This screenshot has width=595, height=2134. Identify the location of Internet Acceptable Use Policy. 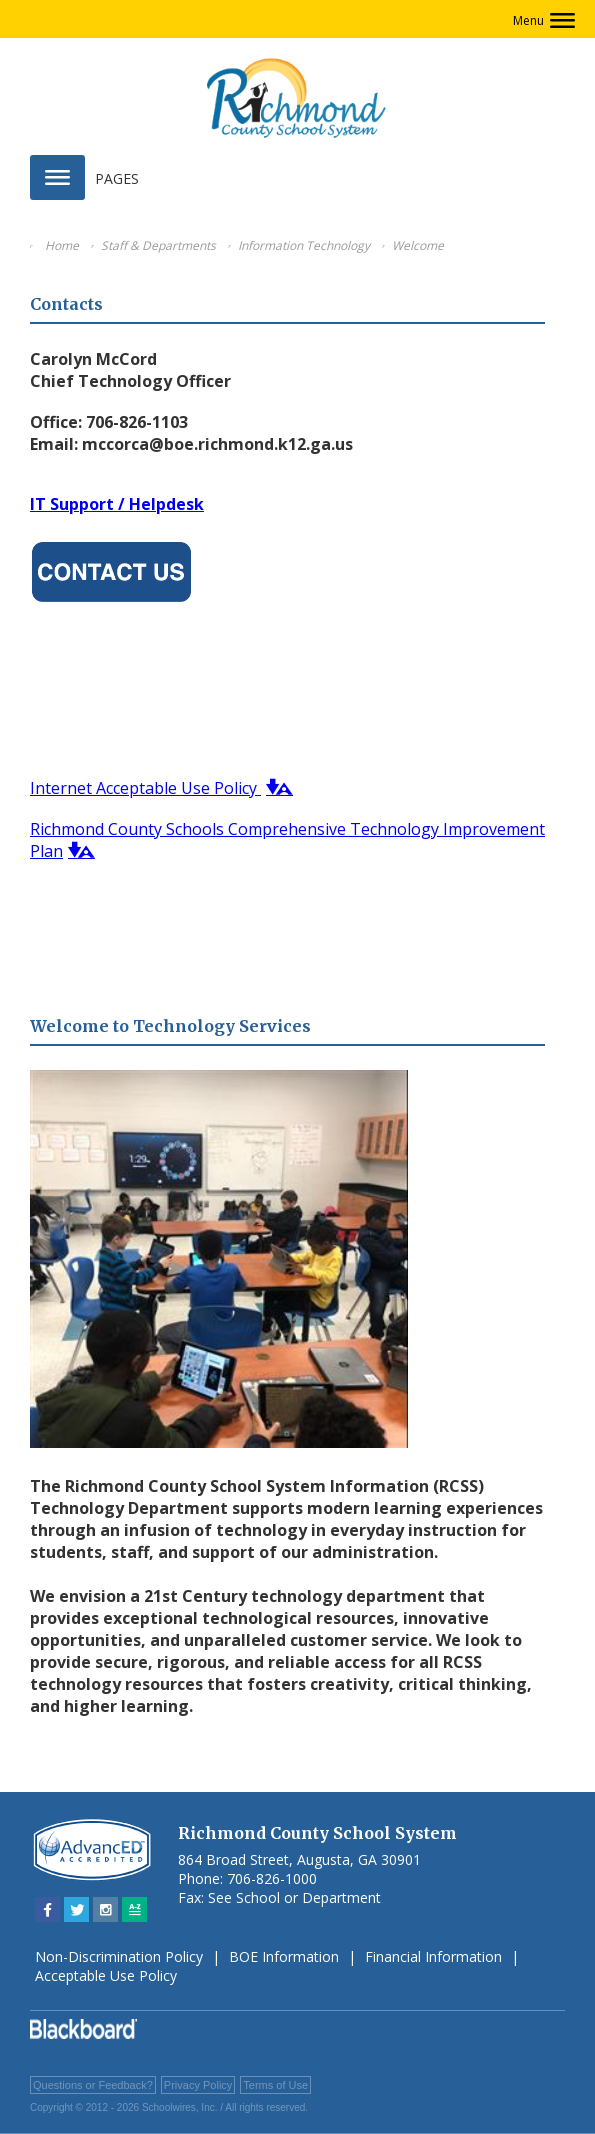
(145, 788).